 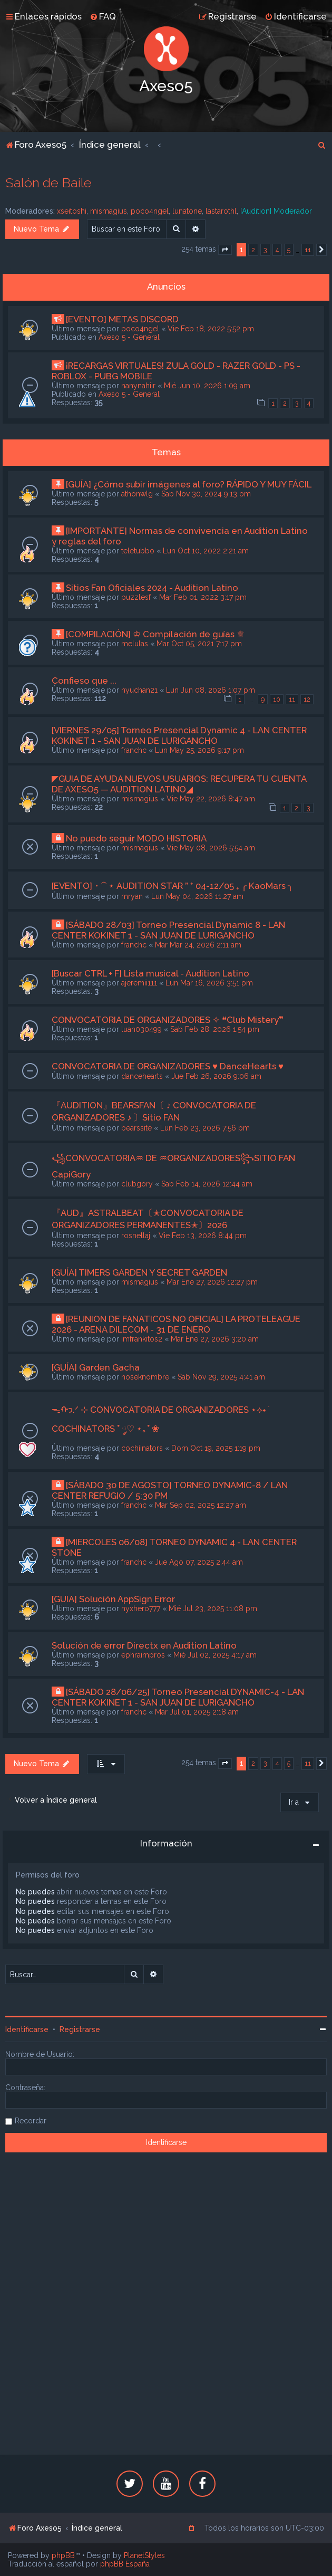 I want to click on 10, so click(x=276, y=699).